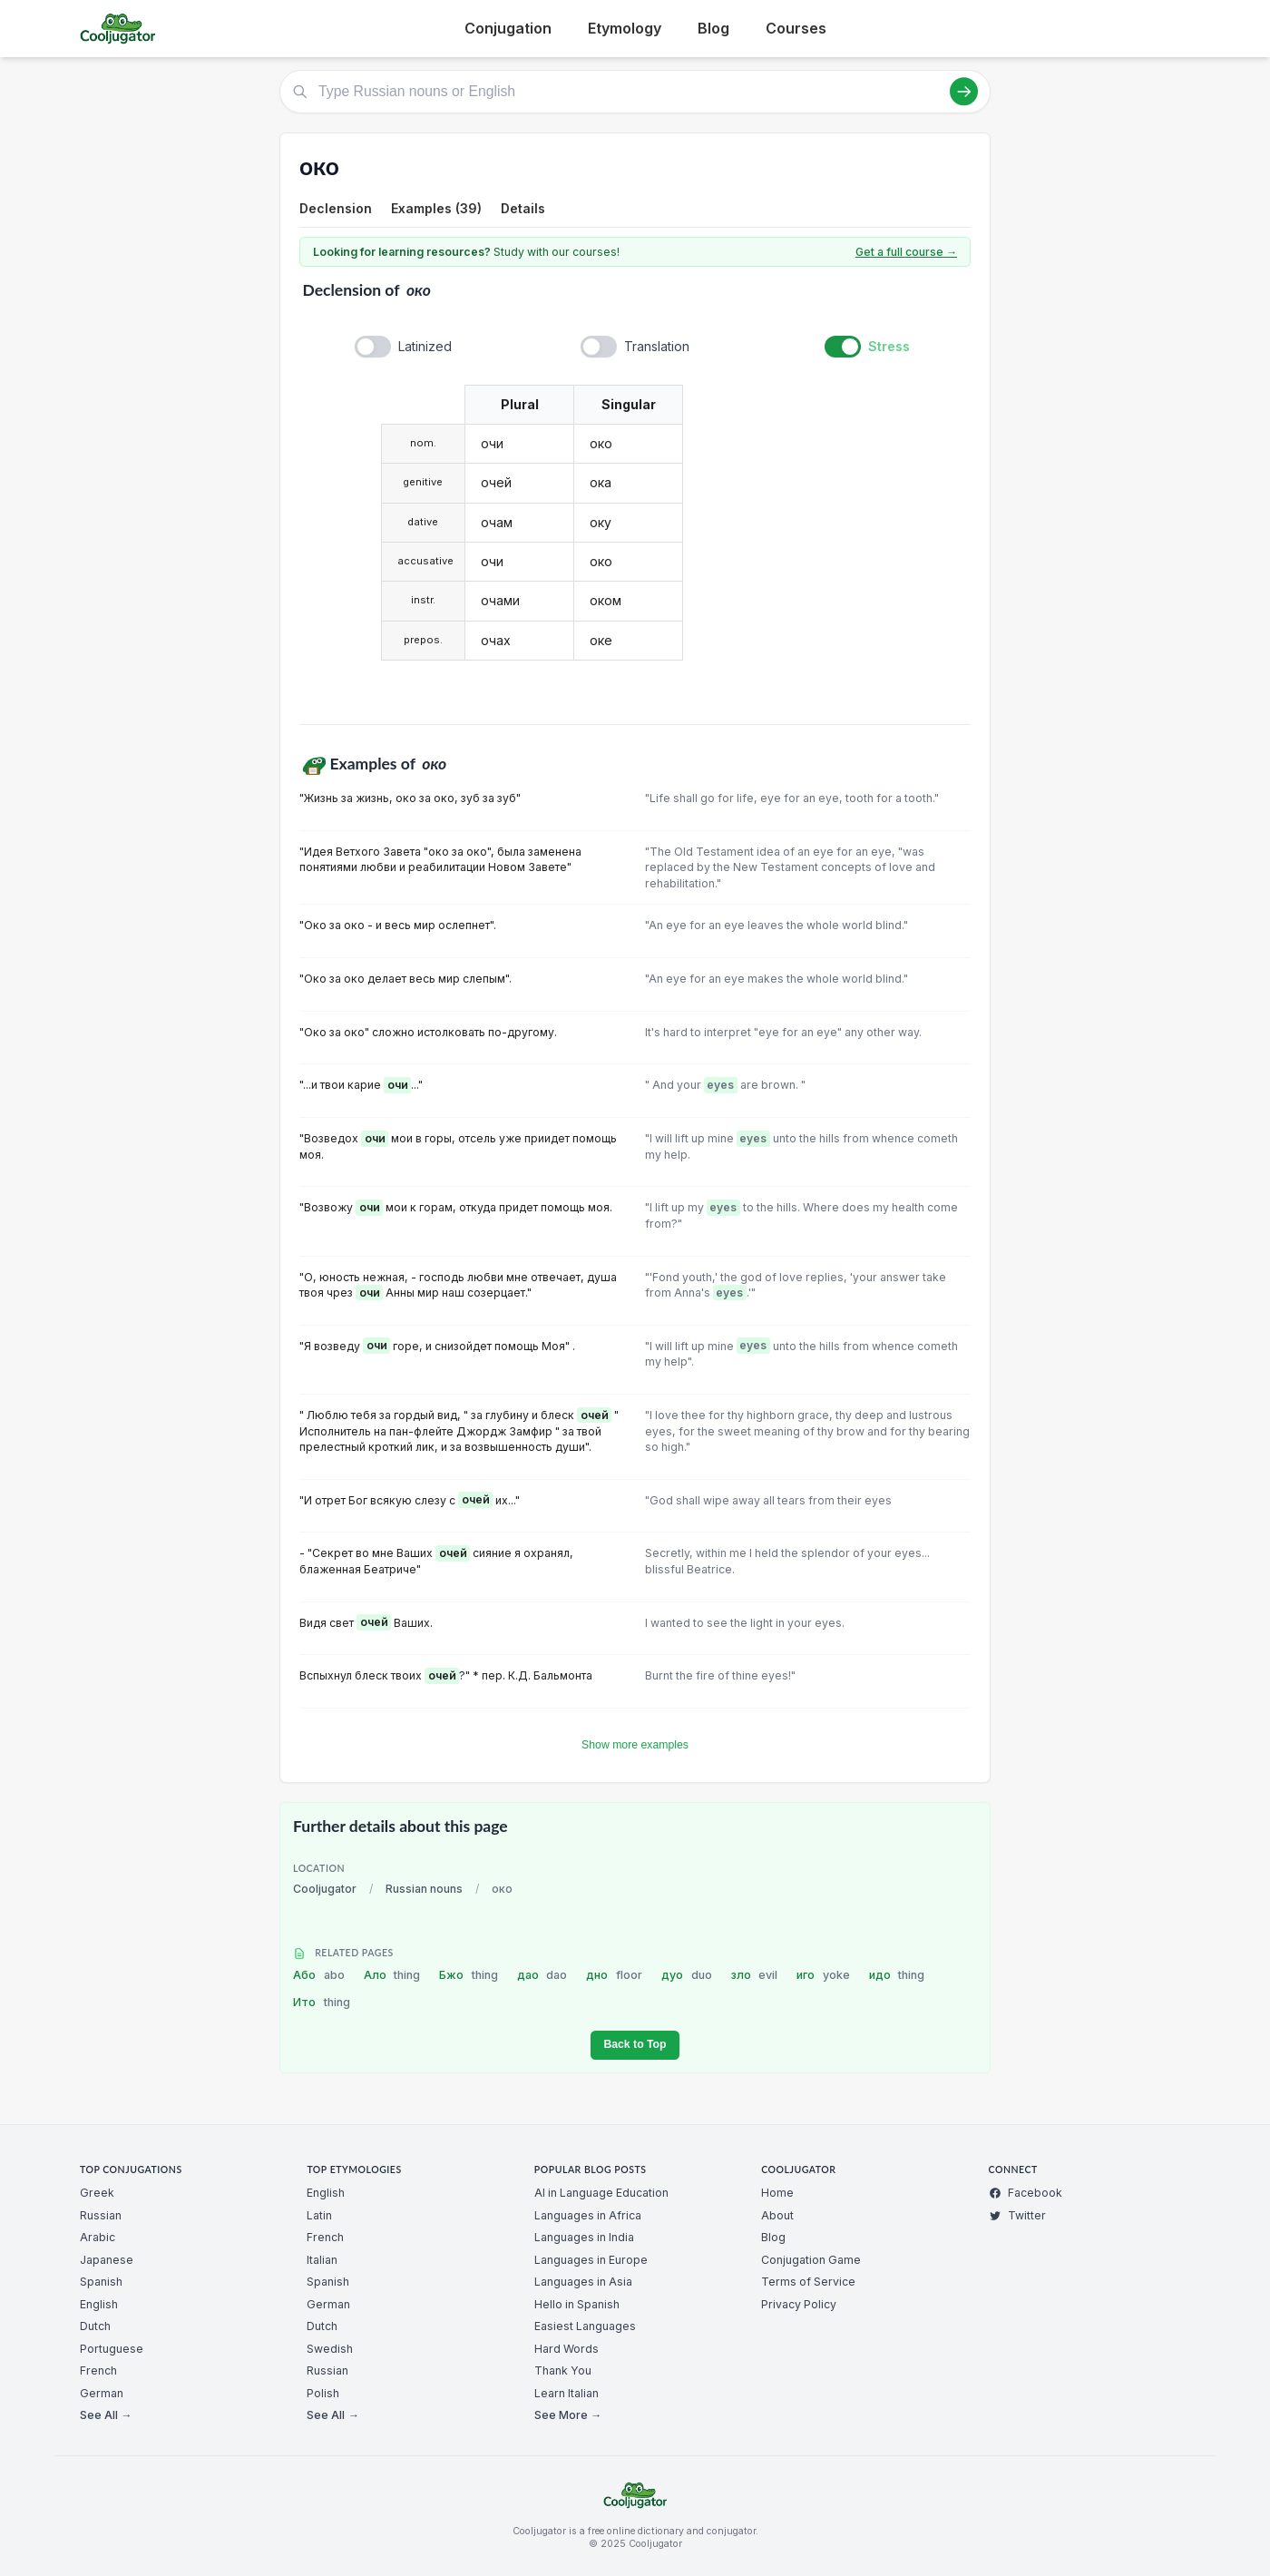 The height and width of the screenshot is (2576, 1270). Describe the element at coordinates (97, 2192) in the screenshot. I see `Greek` at that location.